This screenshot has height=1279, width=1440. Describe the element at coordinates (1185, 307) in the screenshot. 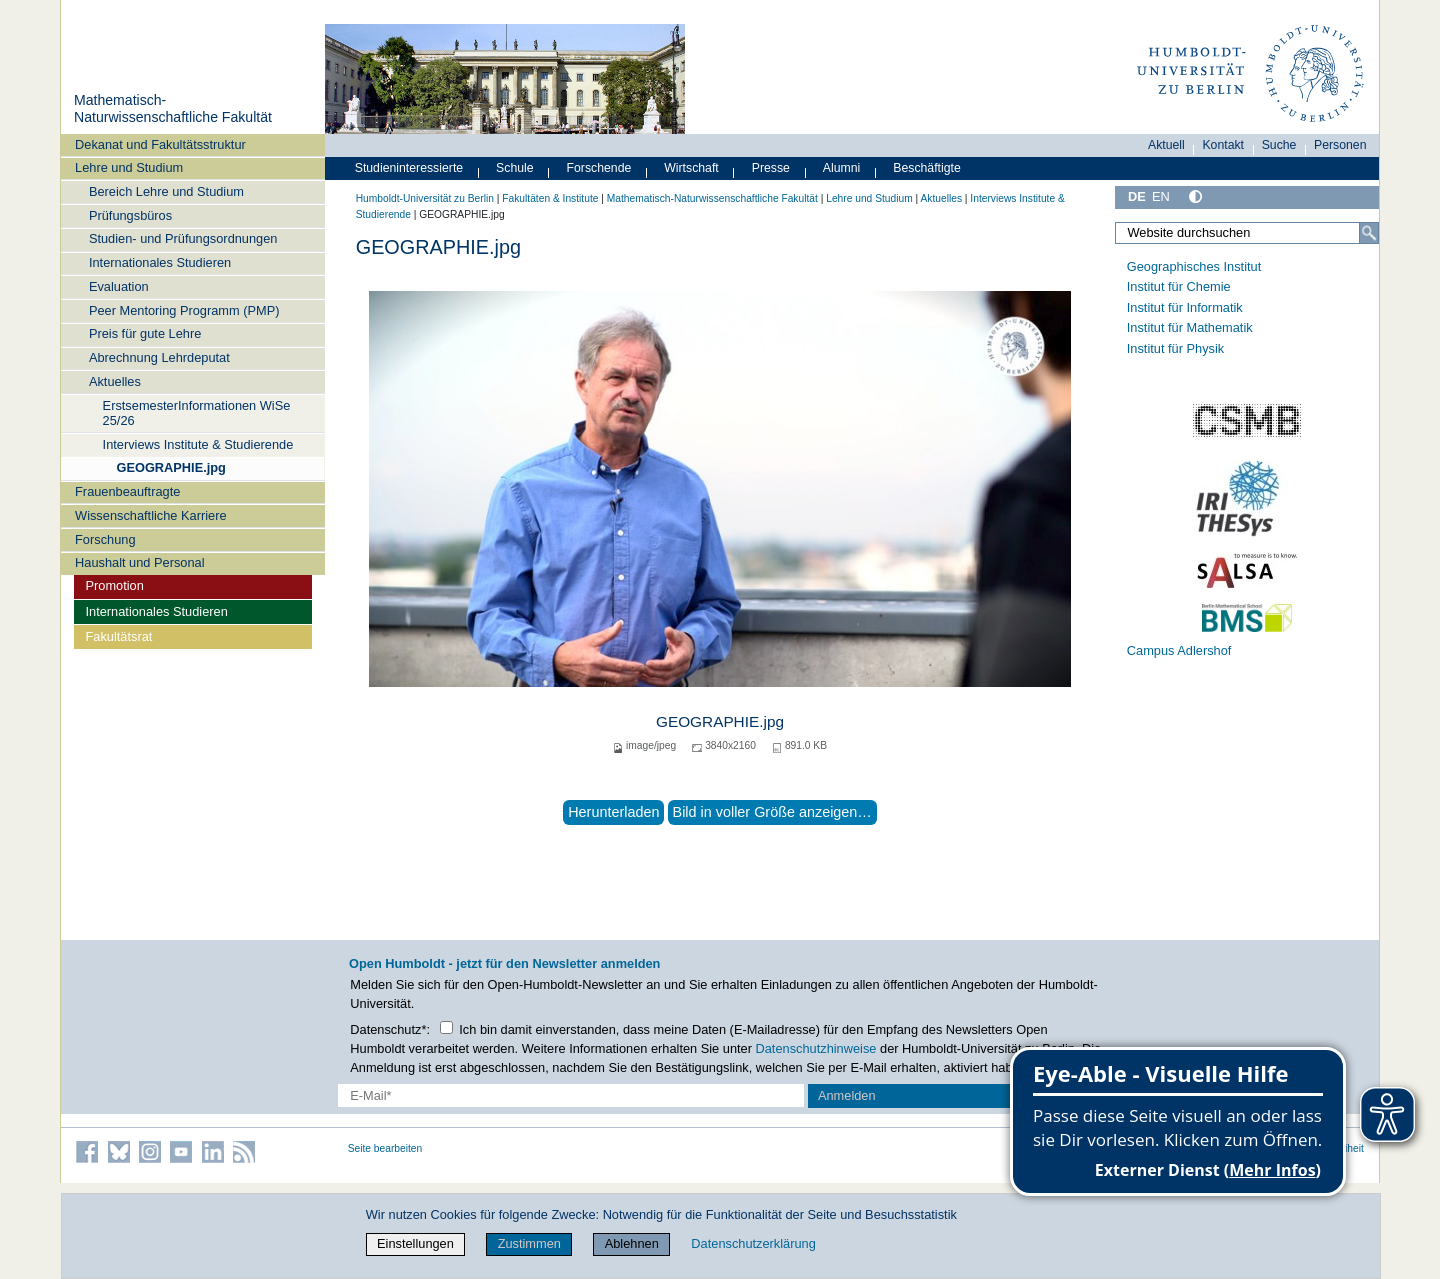

I see `Institut für Informatik` at that location.